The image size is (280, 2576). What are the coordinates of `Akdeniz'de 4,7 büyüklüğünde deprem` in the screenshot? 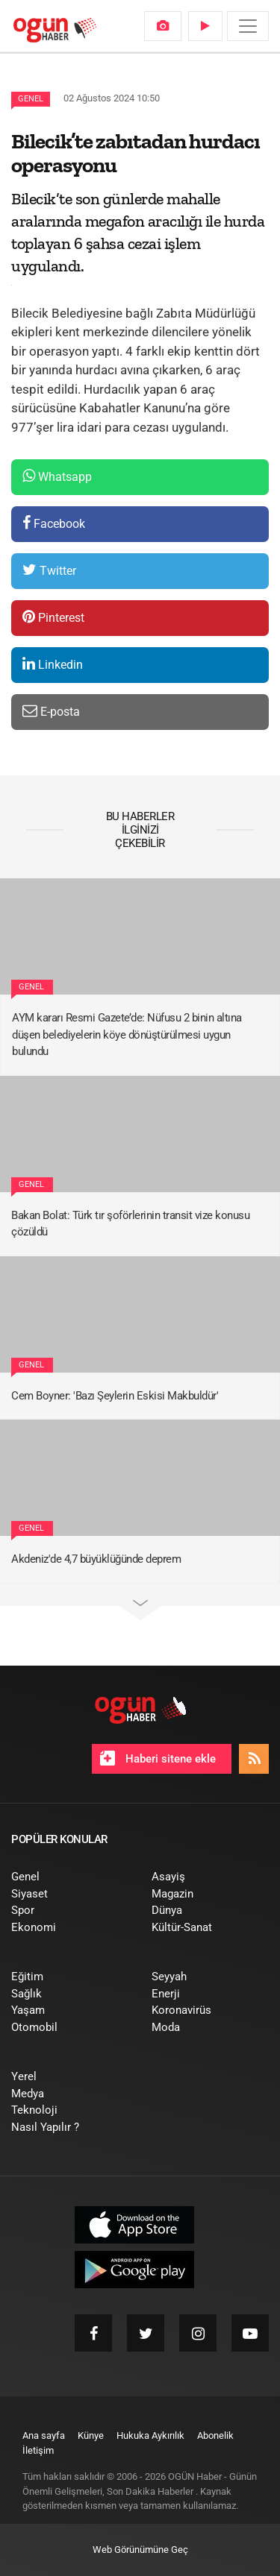 It's located at (96, 1559).